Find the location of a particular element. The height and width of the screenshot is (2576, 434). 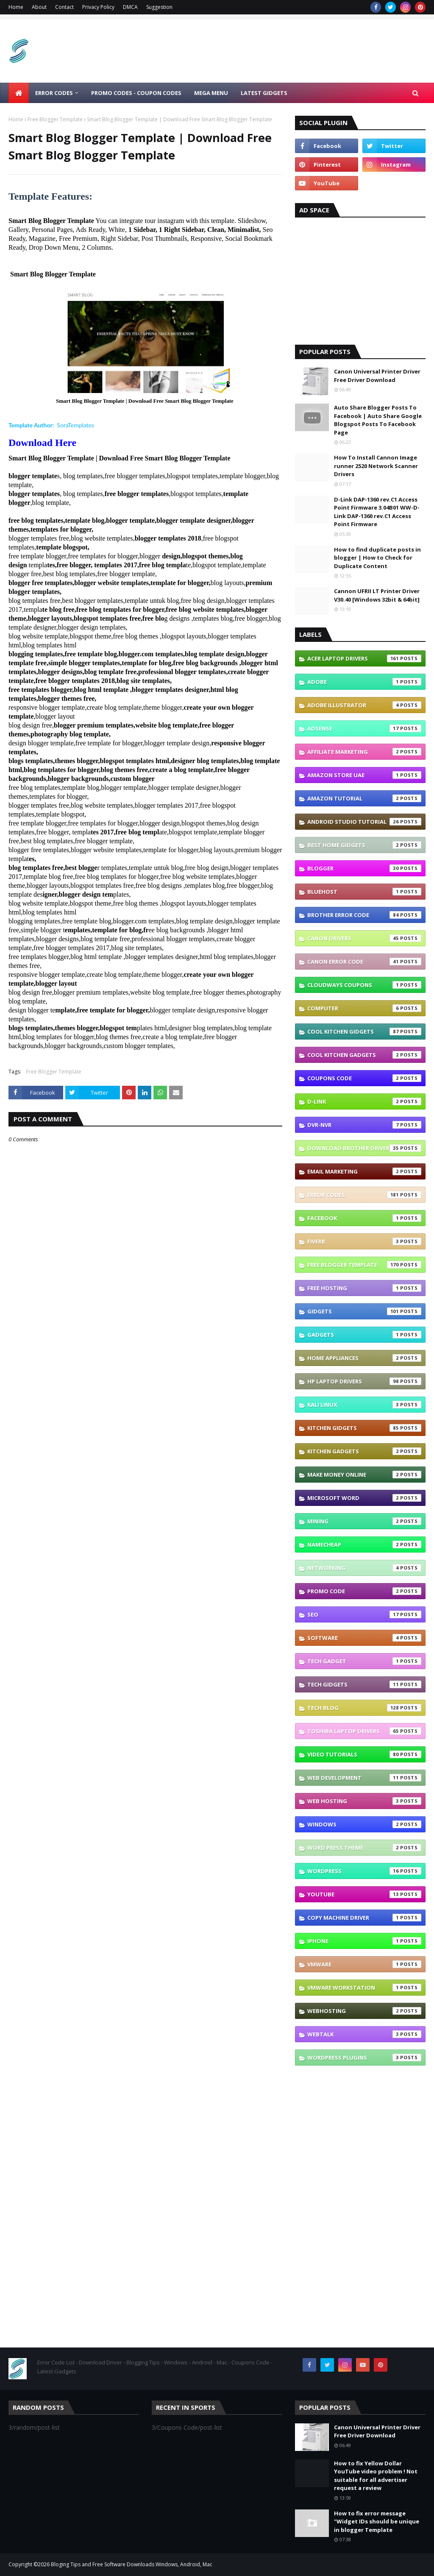

Contact is located at coordinates (64, 7).